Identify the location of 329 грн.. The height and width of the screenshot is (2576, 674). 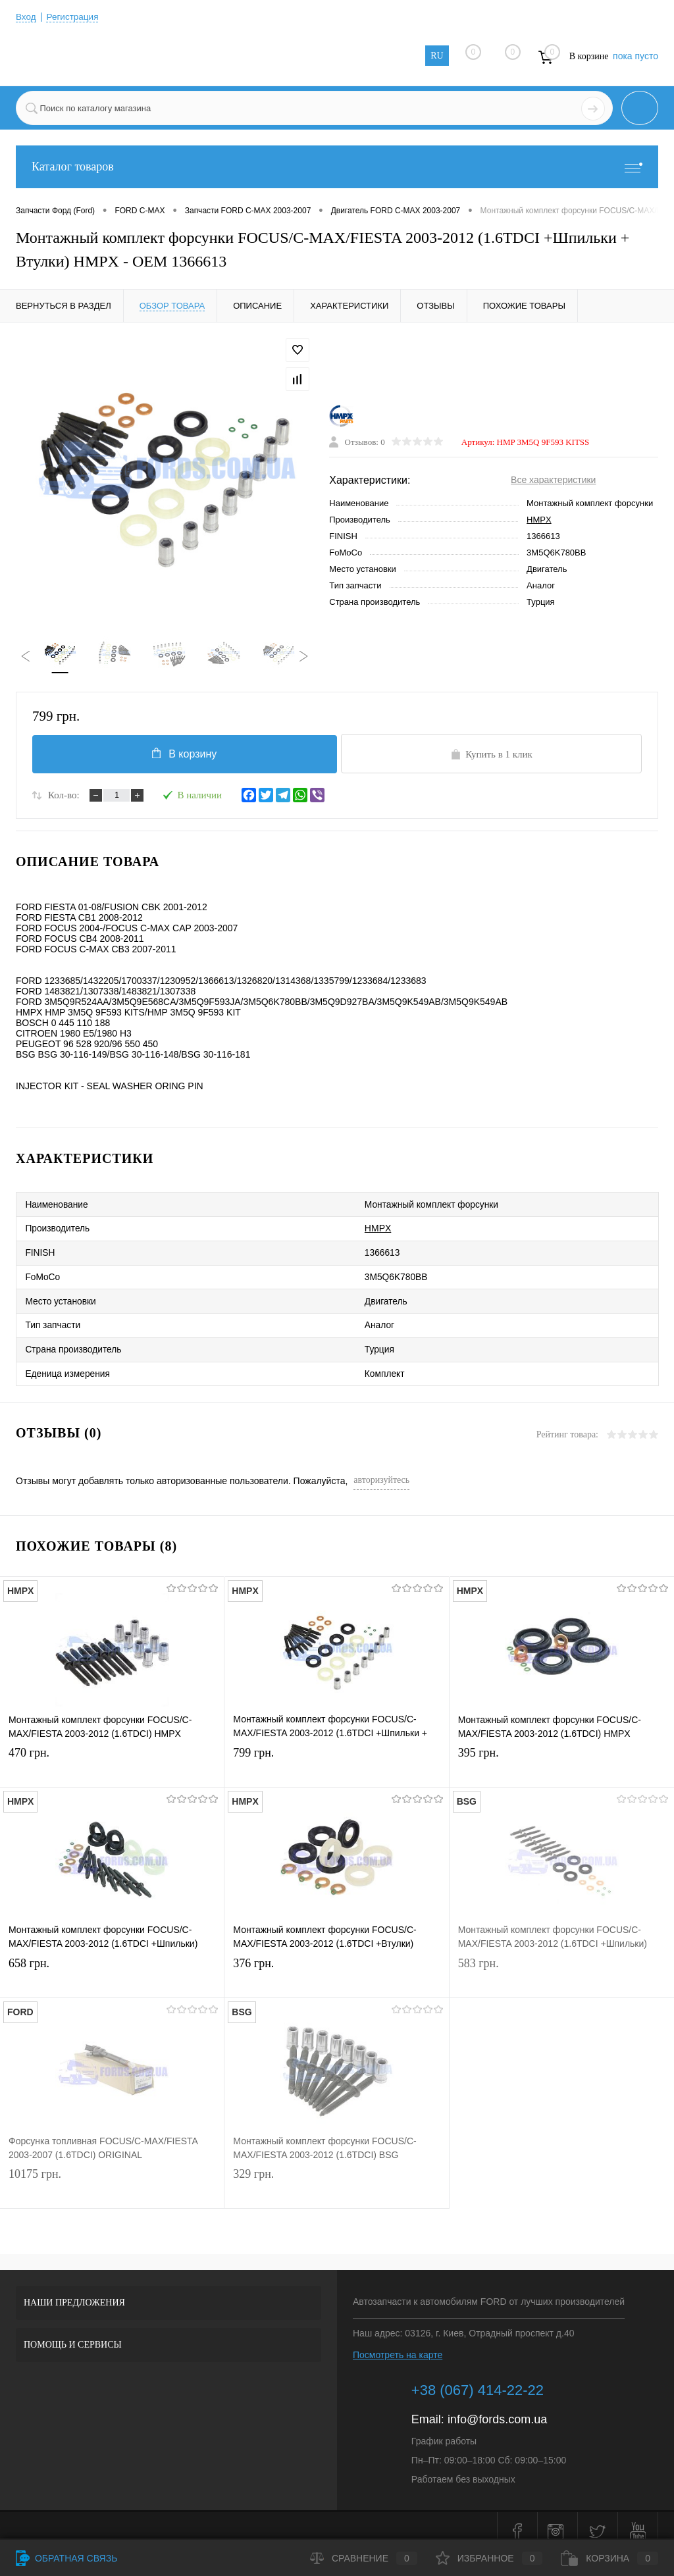
(336, 2175).